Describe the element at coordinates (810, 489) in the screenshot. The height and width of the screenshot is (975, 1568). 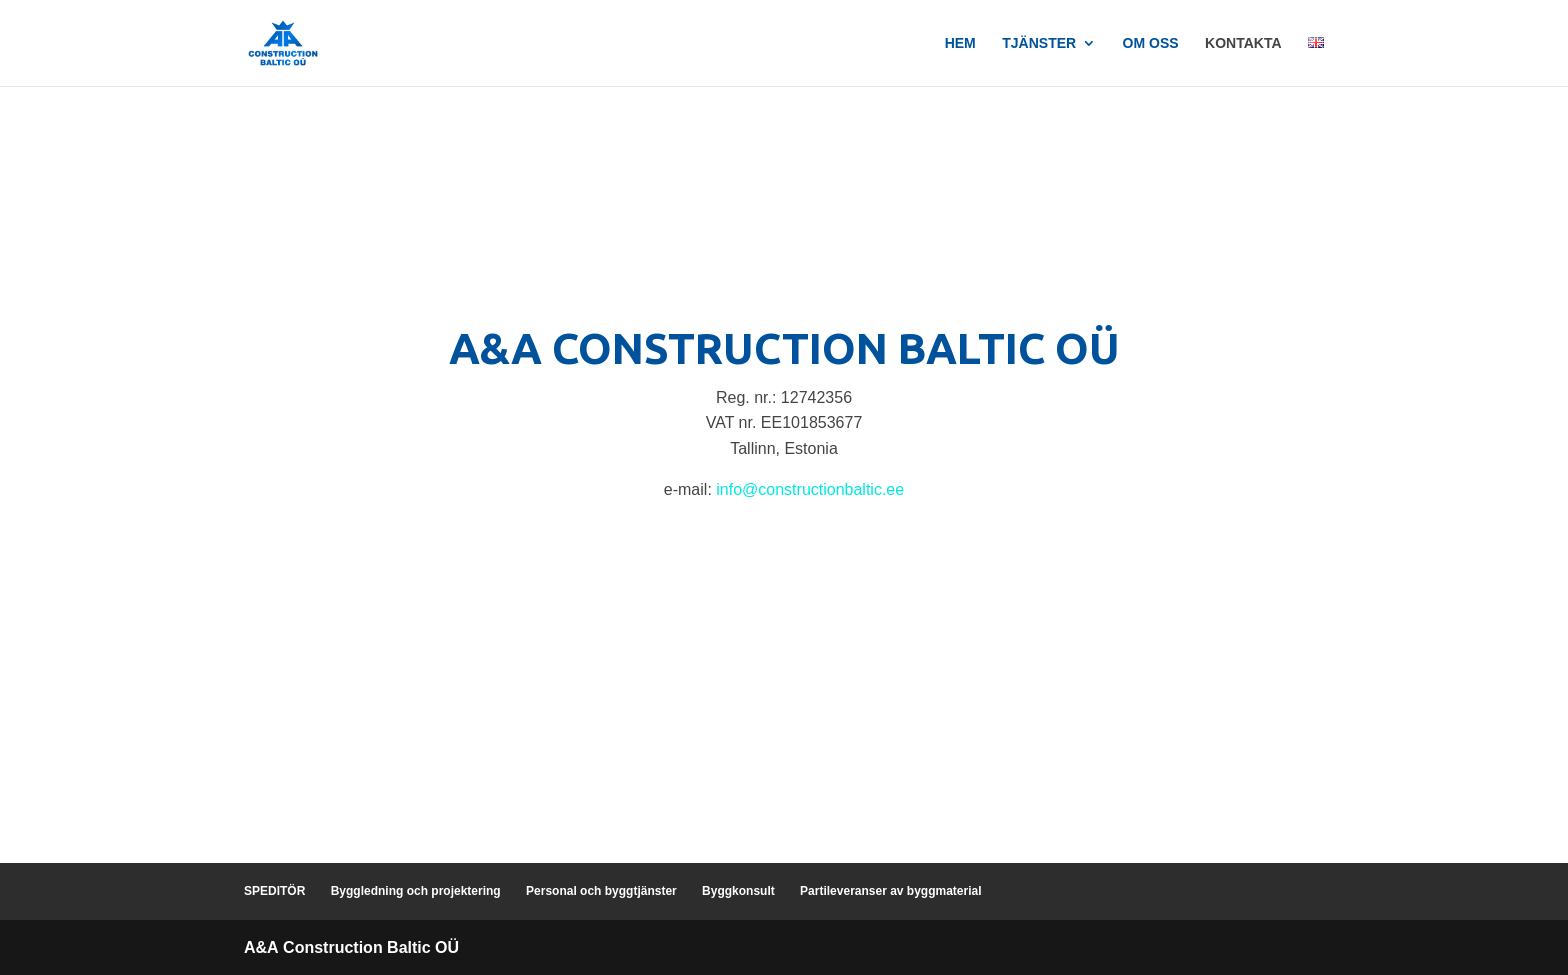
I see `info@constructionbaltic.ee` at that location.